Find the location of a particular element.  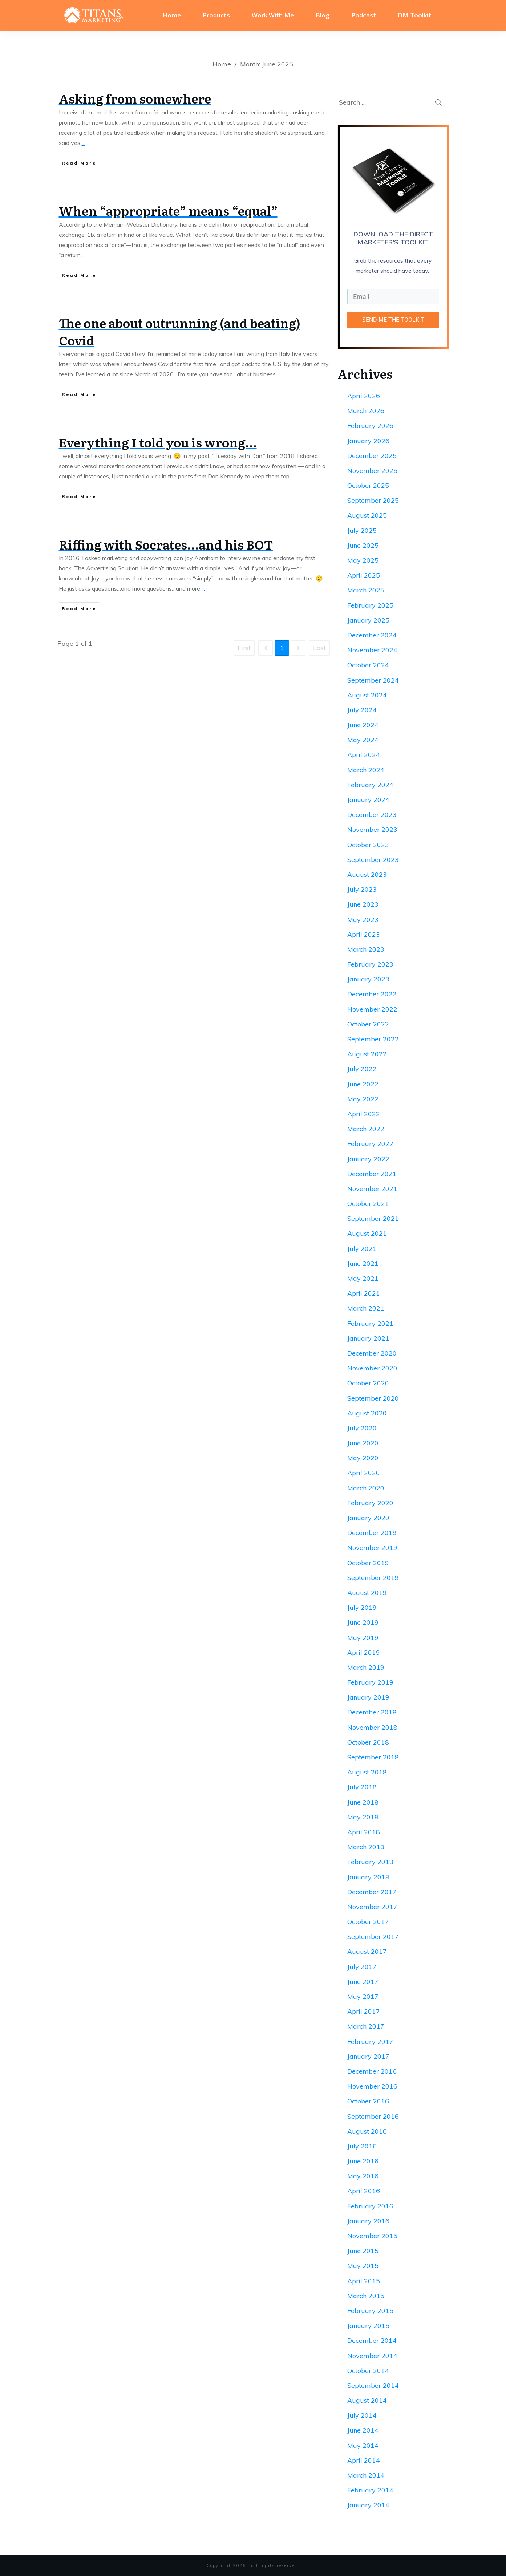

February 2014 is located at coordinates (370, 2490).